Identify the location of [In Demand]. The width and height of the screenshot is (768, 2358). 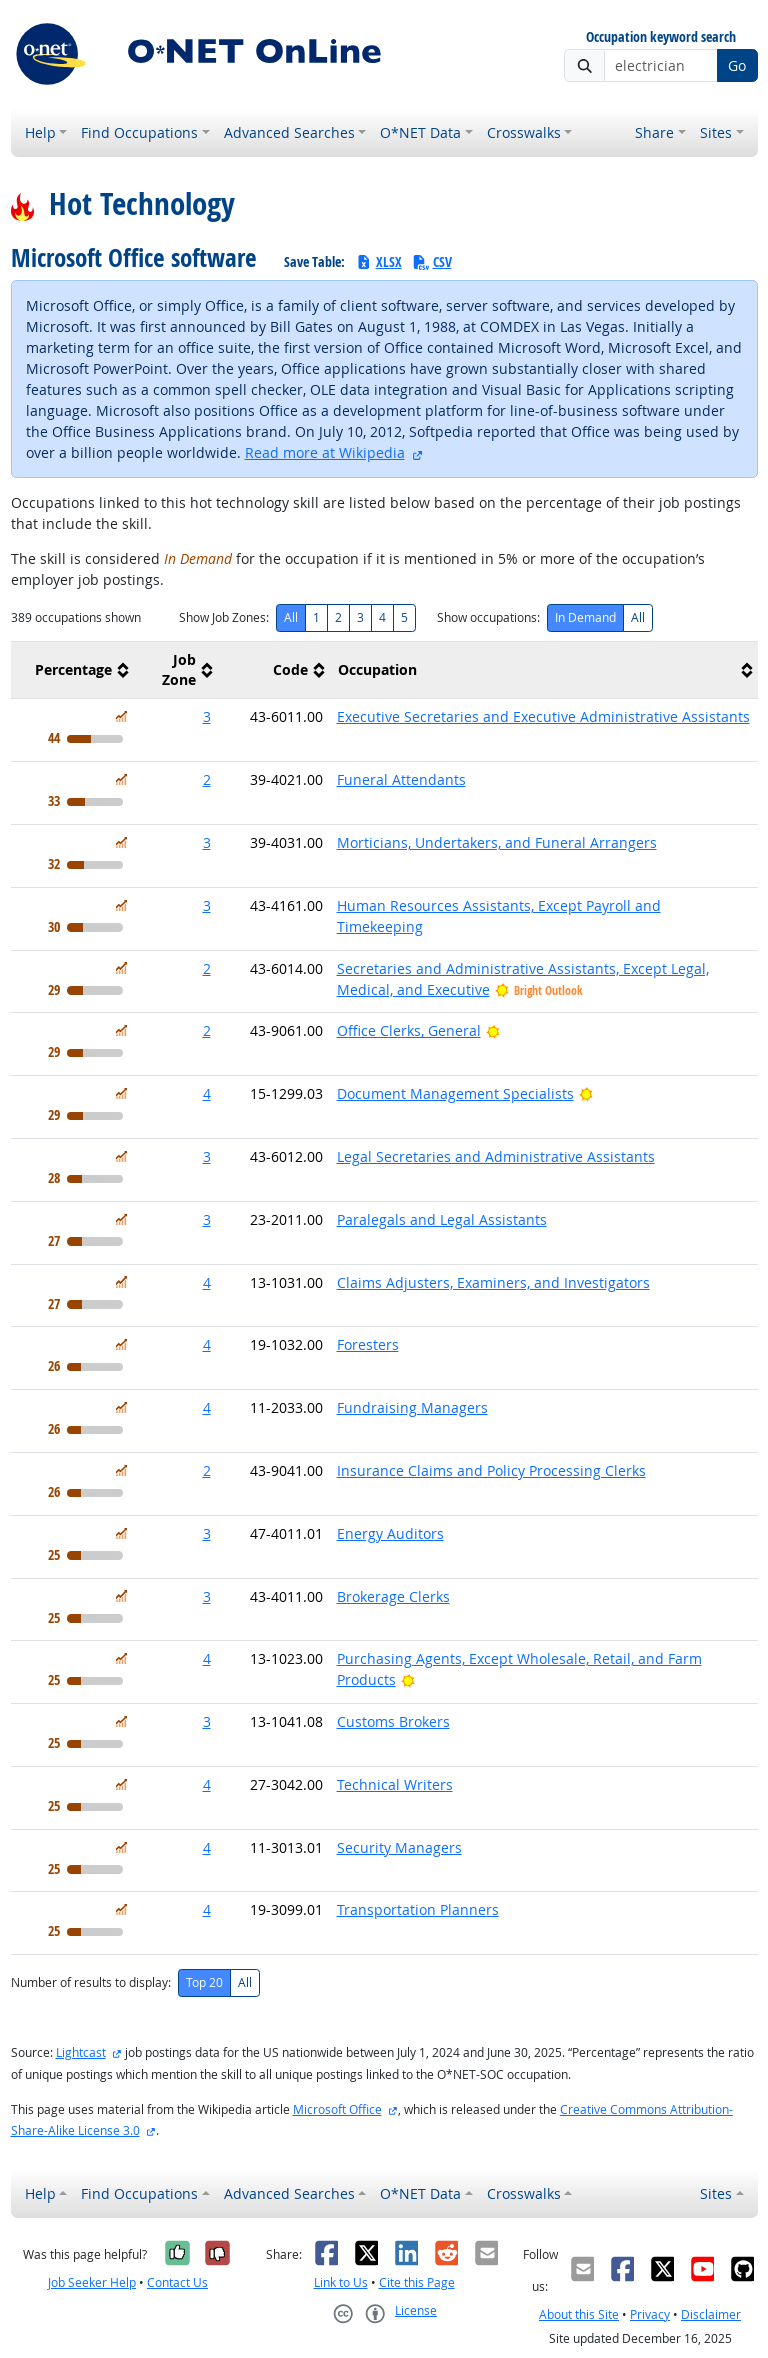
(121, 716).